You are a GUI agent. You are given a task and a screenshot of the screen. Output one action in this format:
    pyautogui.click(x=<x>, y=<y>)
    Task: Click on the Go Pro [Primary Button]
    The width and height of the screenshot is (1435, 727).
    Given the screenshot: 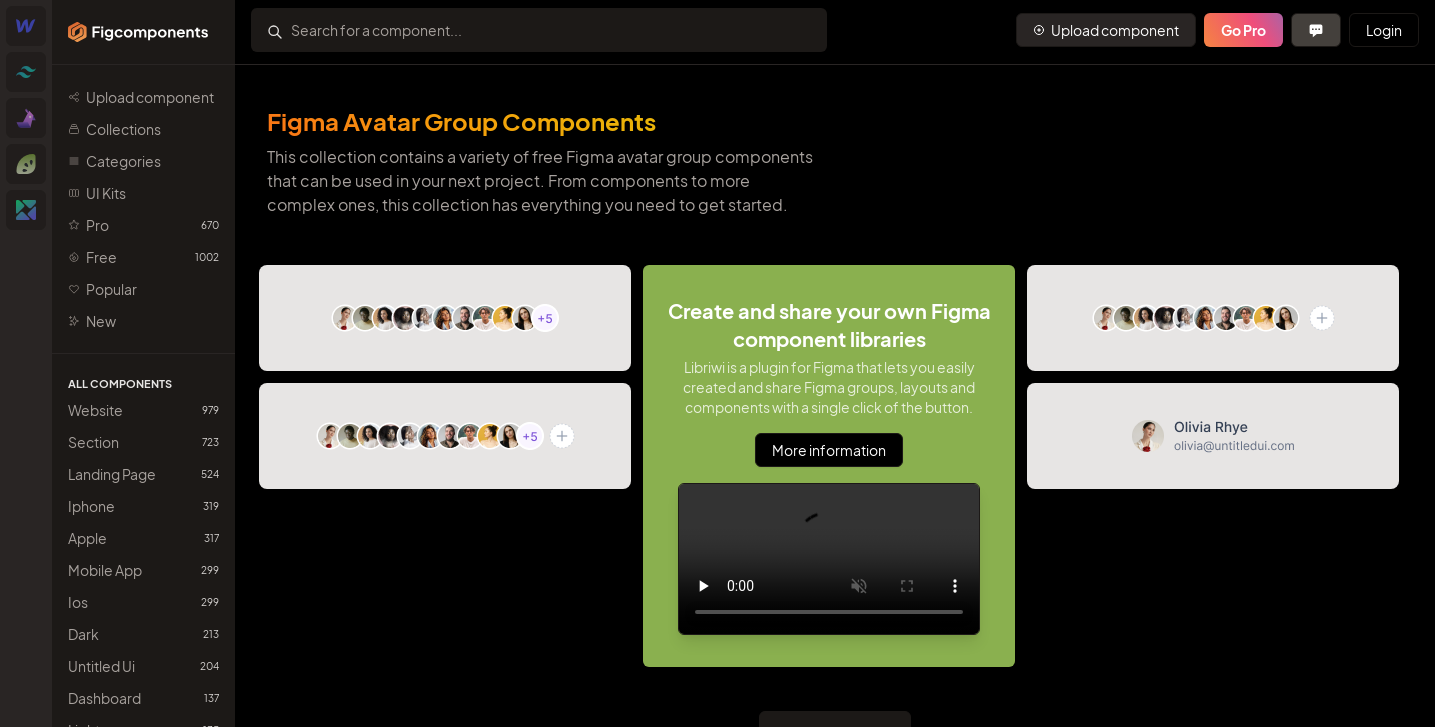 What is the action you would take?
    pyautogui.click(x=1243, y=30)
    